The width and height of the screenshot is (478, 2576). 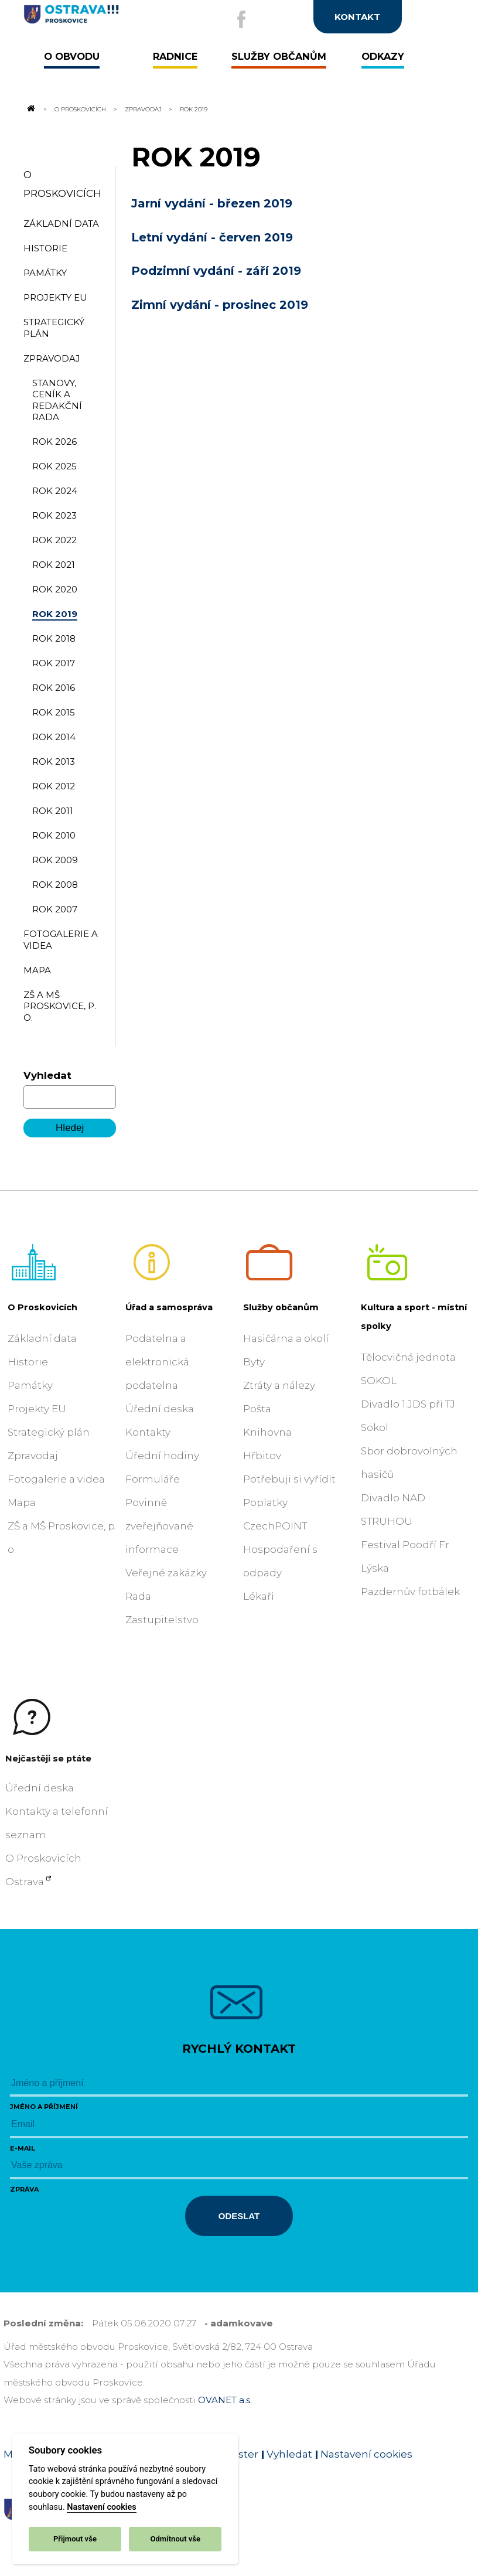 What do you see at coordinates (22, 2148) in the screenshot?
I see `E-mail` at bounding box center [22, 2148].